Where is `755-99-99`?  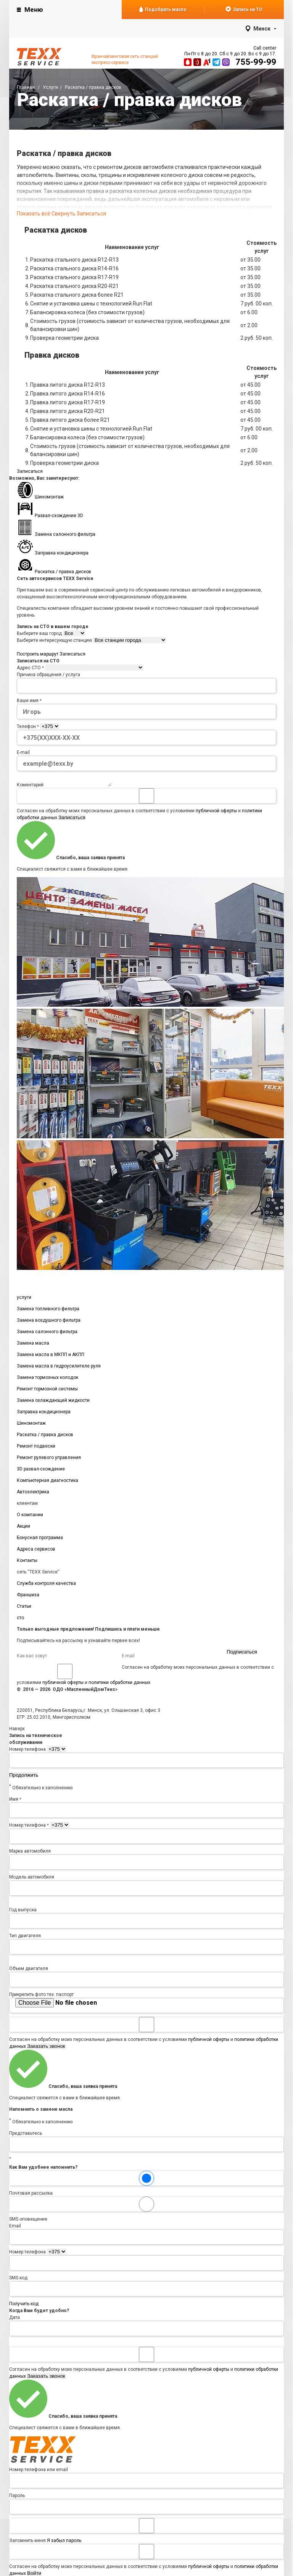
755-99-99 is located at coordinates (255, 62).